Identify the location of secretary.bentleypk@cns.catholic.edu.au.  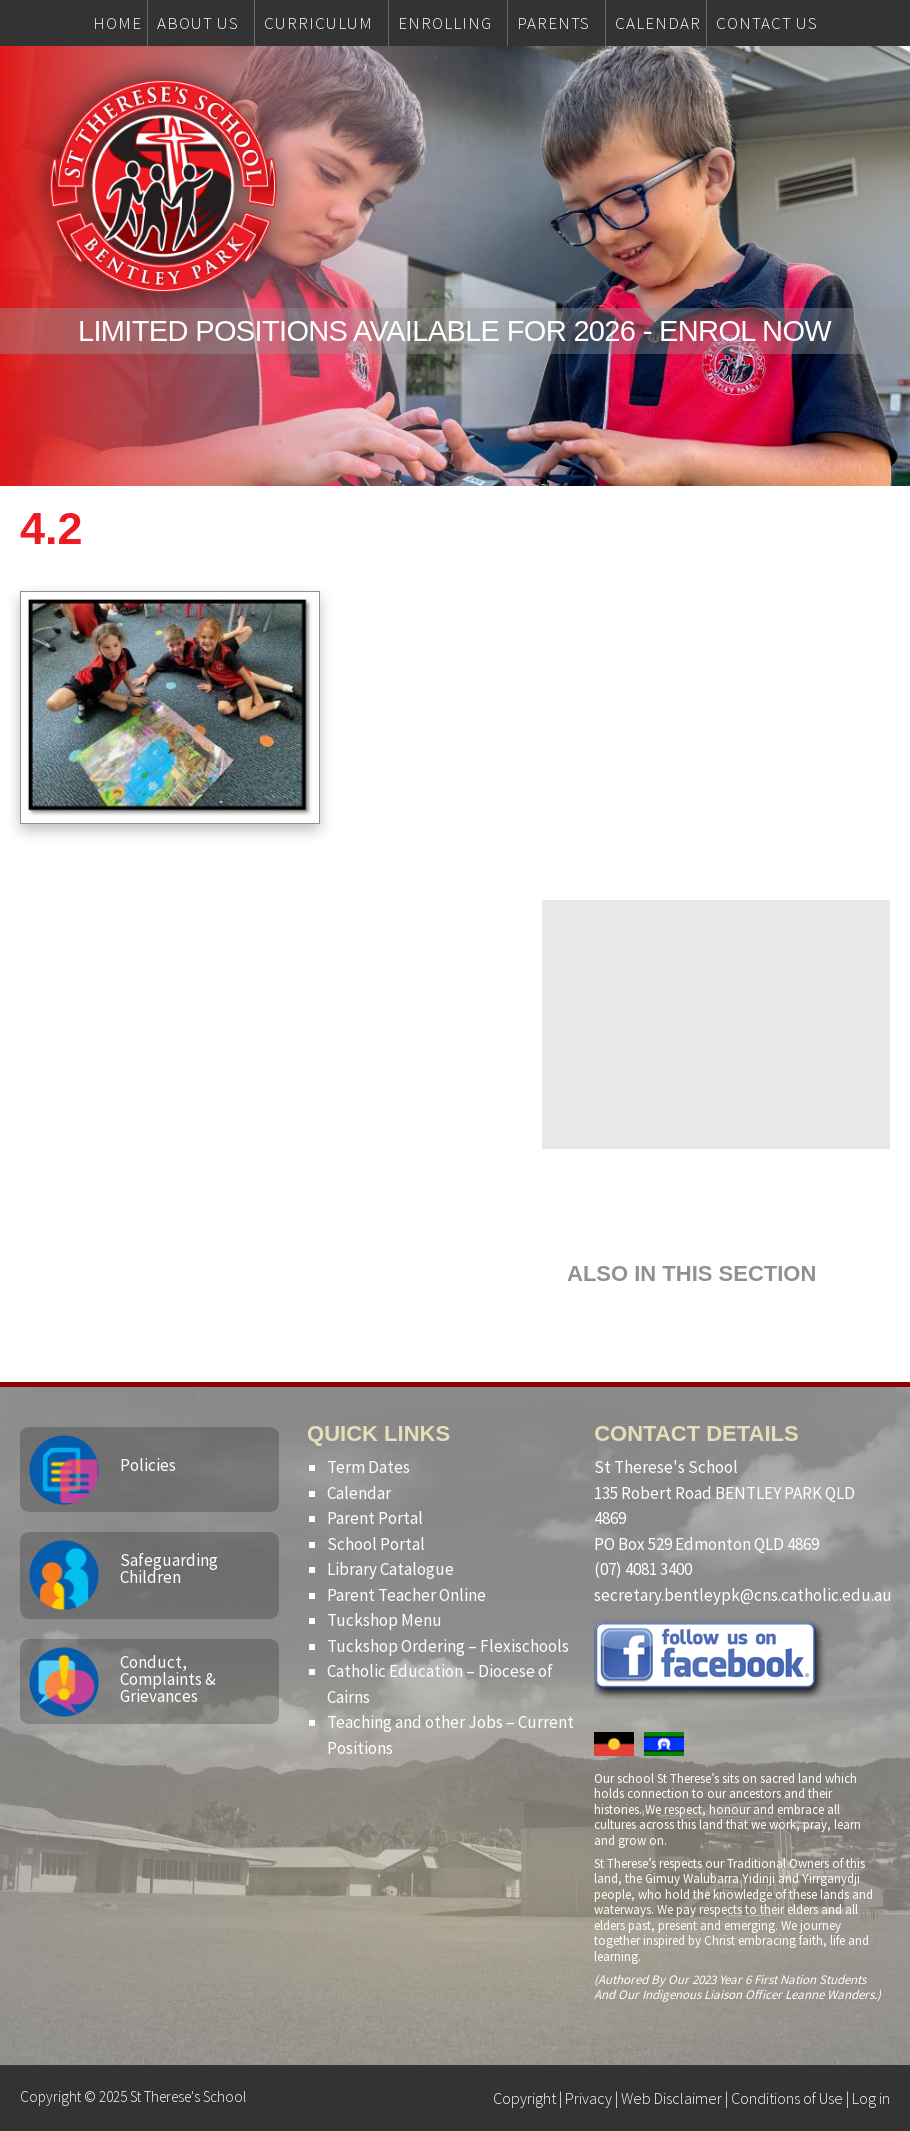
(743, 1595).